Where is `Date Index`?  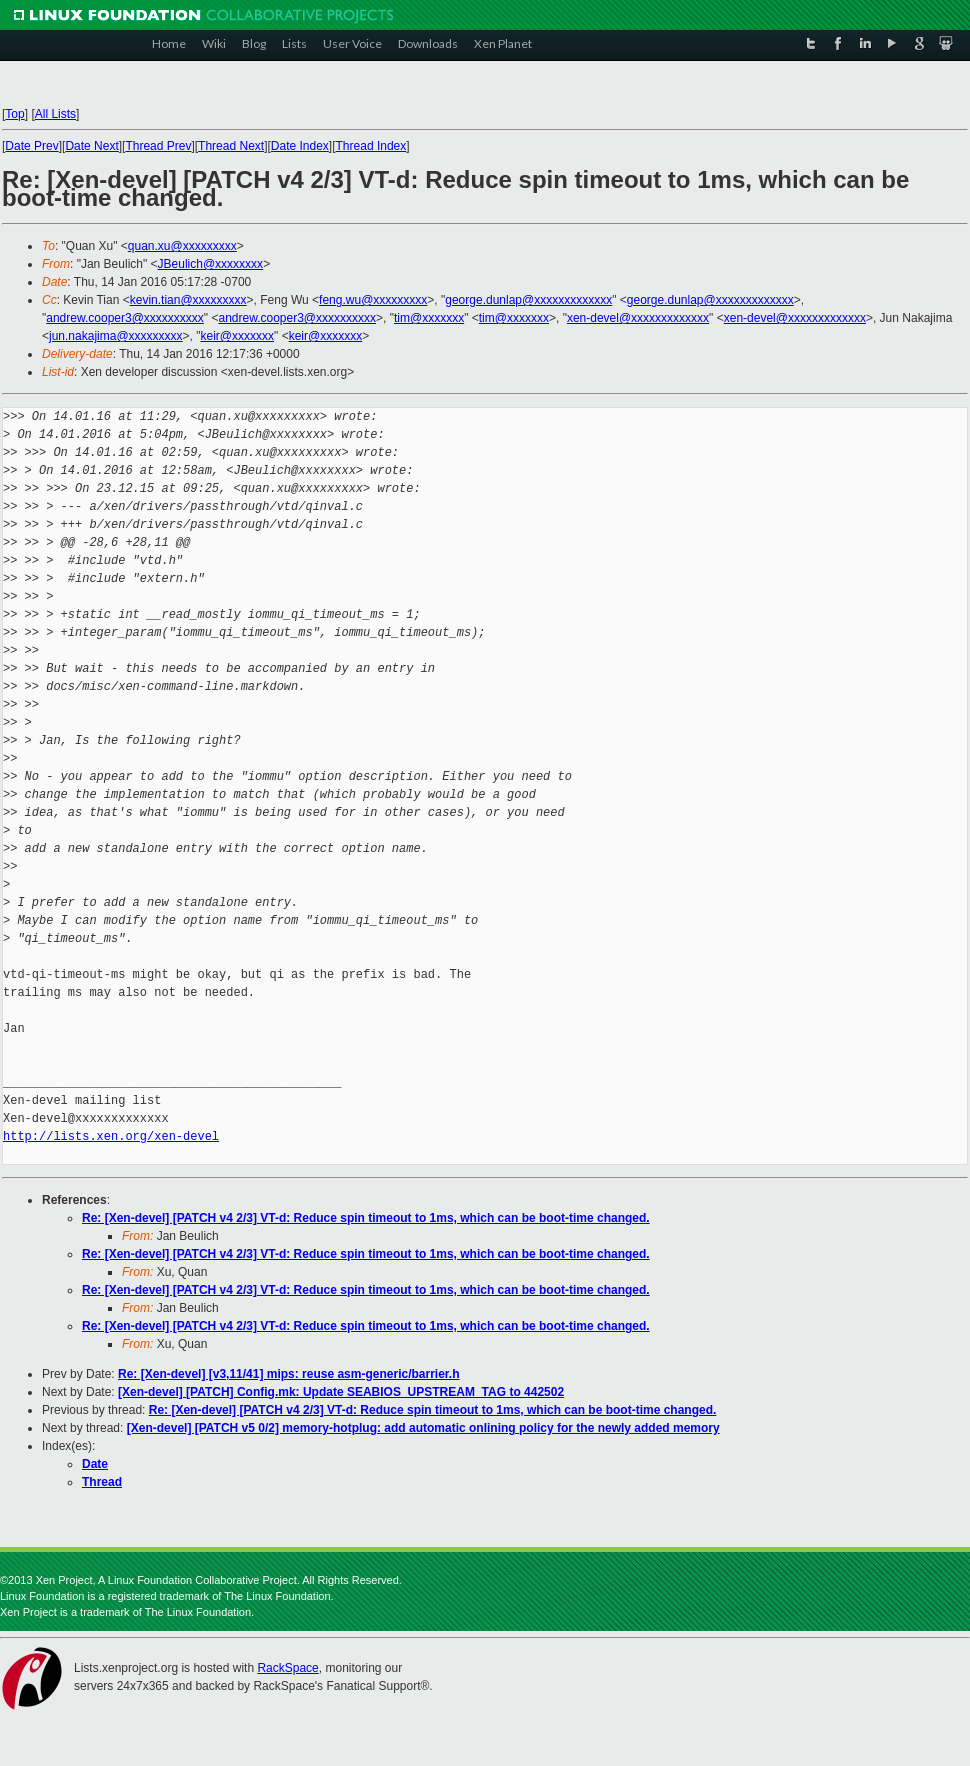
Date Index is located at coordinates (300, 146).